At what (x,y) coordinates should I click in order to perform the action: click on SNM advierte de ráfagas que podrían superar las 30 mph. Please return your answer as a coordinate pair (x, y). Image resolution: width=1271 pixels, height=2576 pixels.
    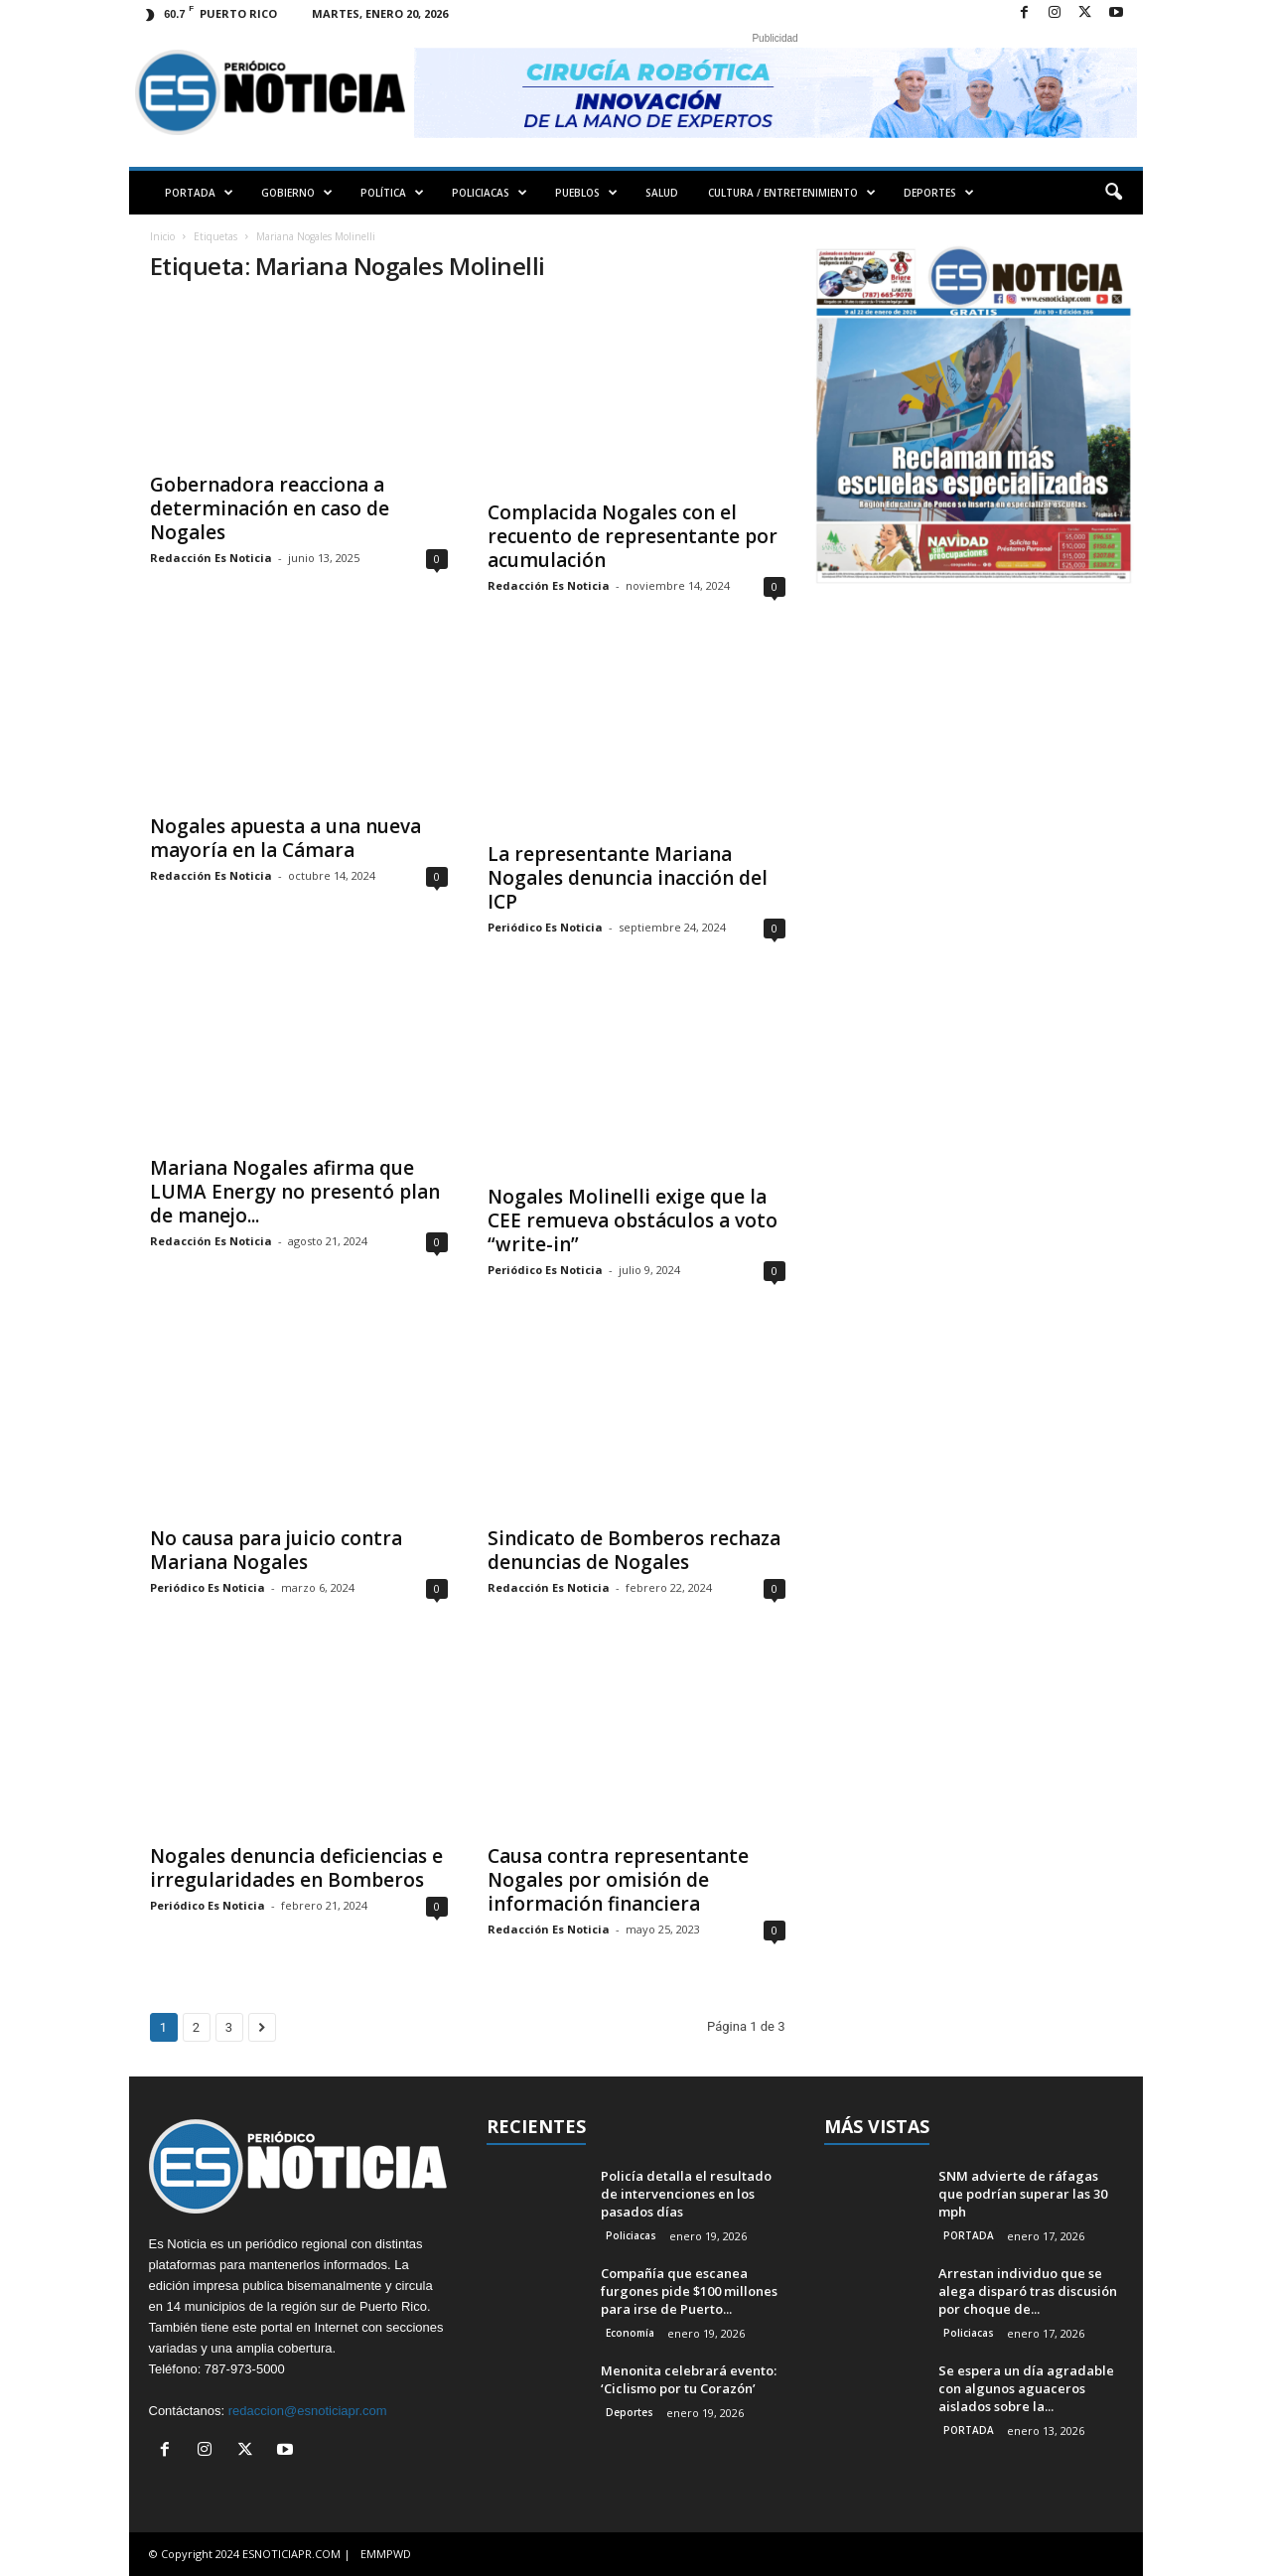
    Looking at the image, I should click on (1022, 2193).